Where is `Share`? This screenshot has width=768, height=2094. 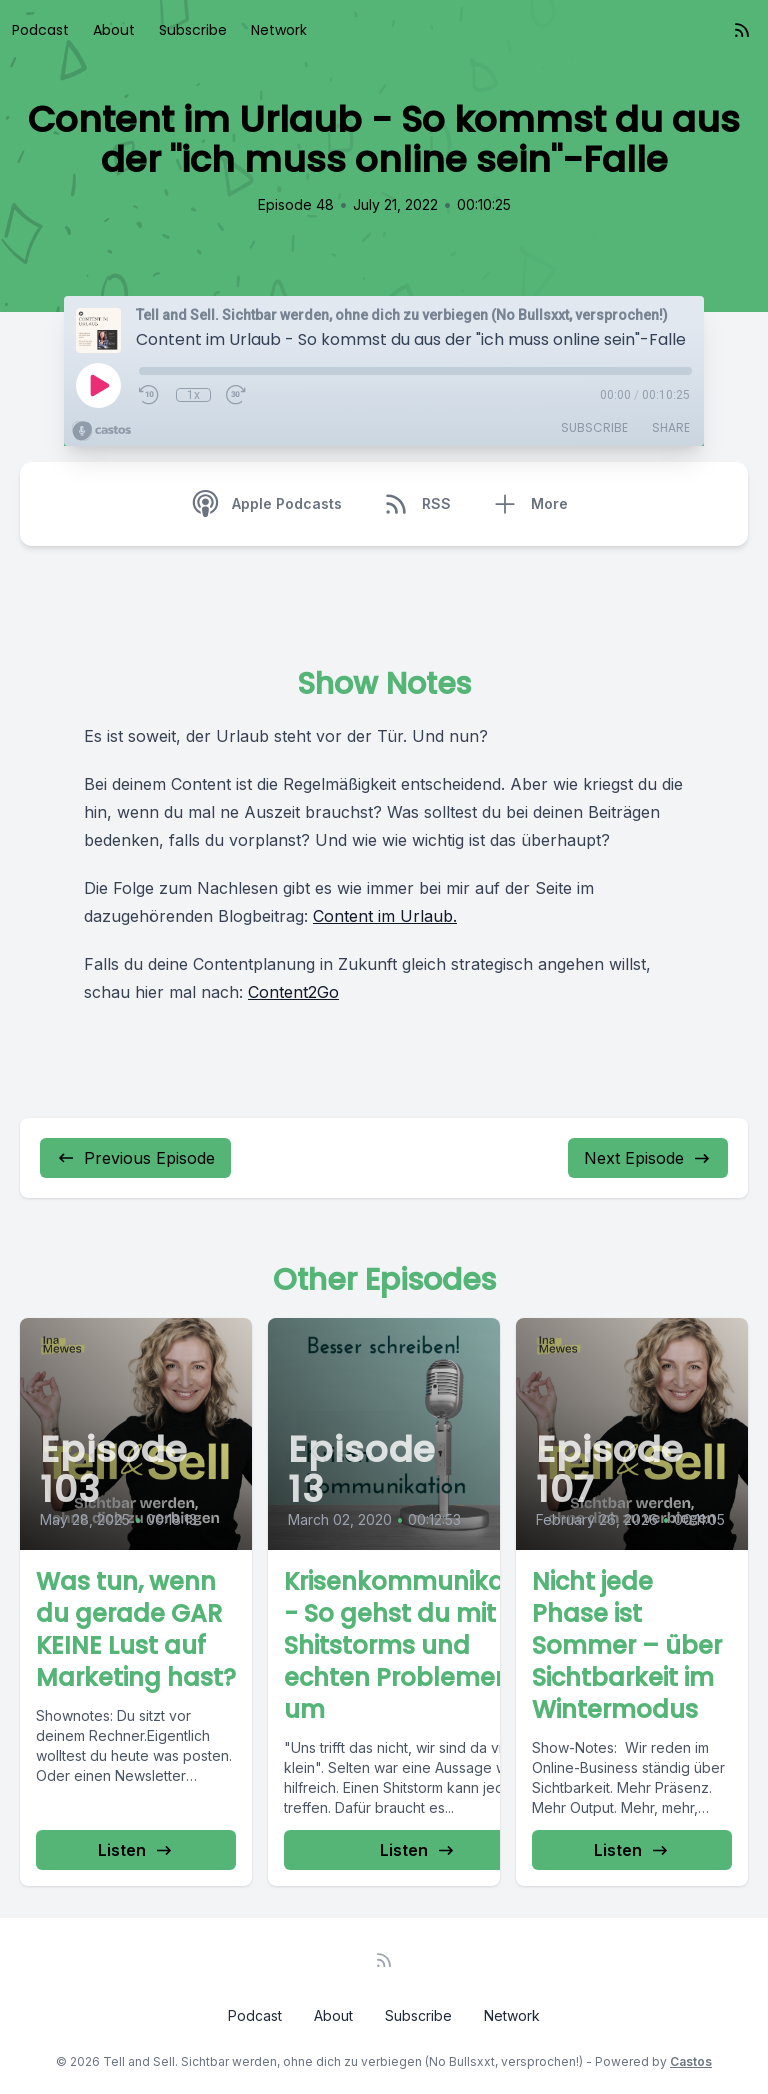
Share is located at coordinates (671, 427).